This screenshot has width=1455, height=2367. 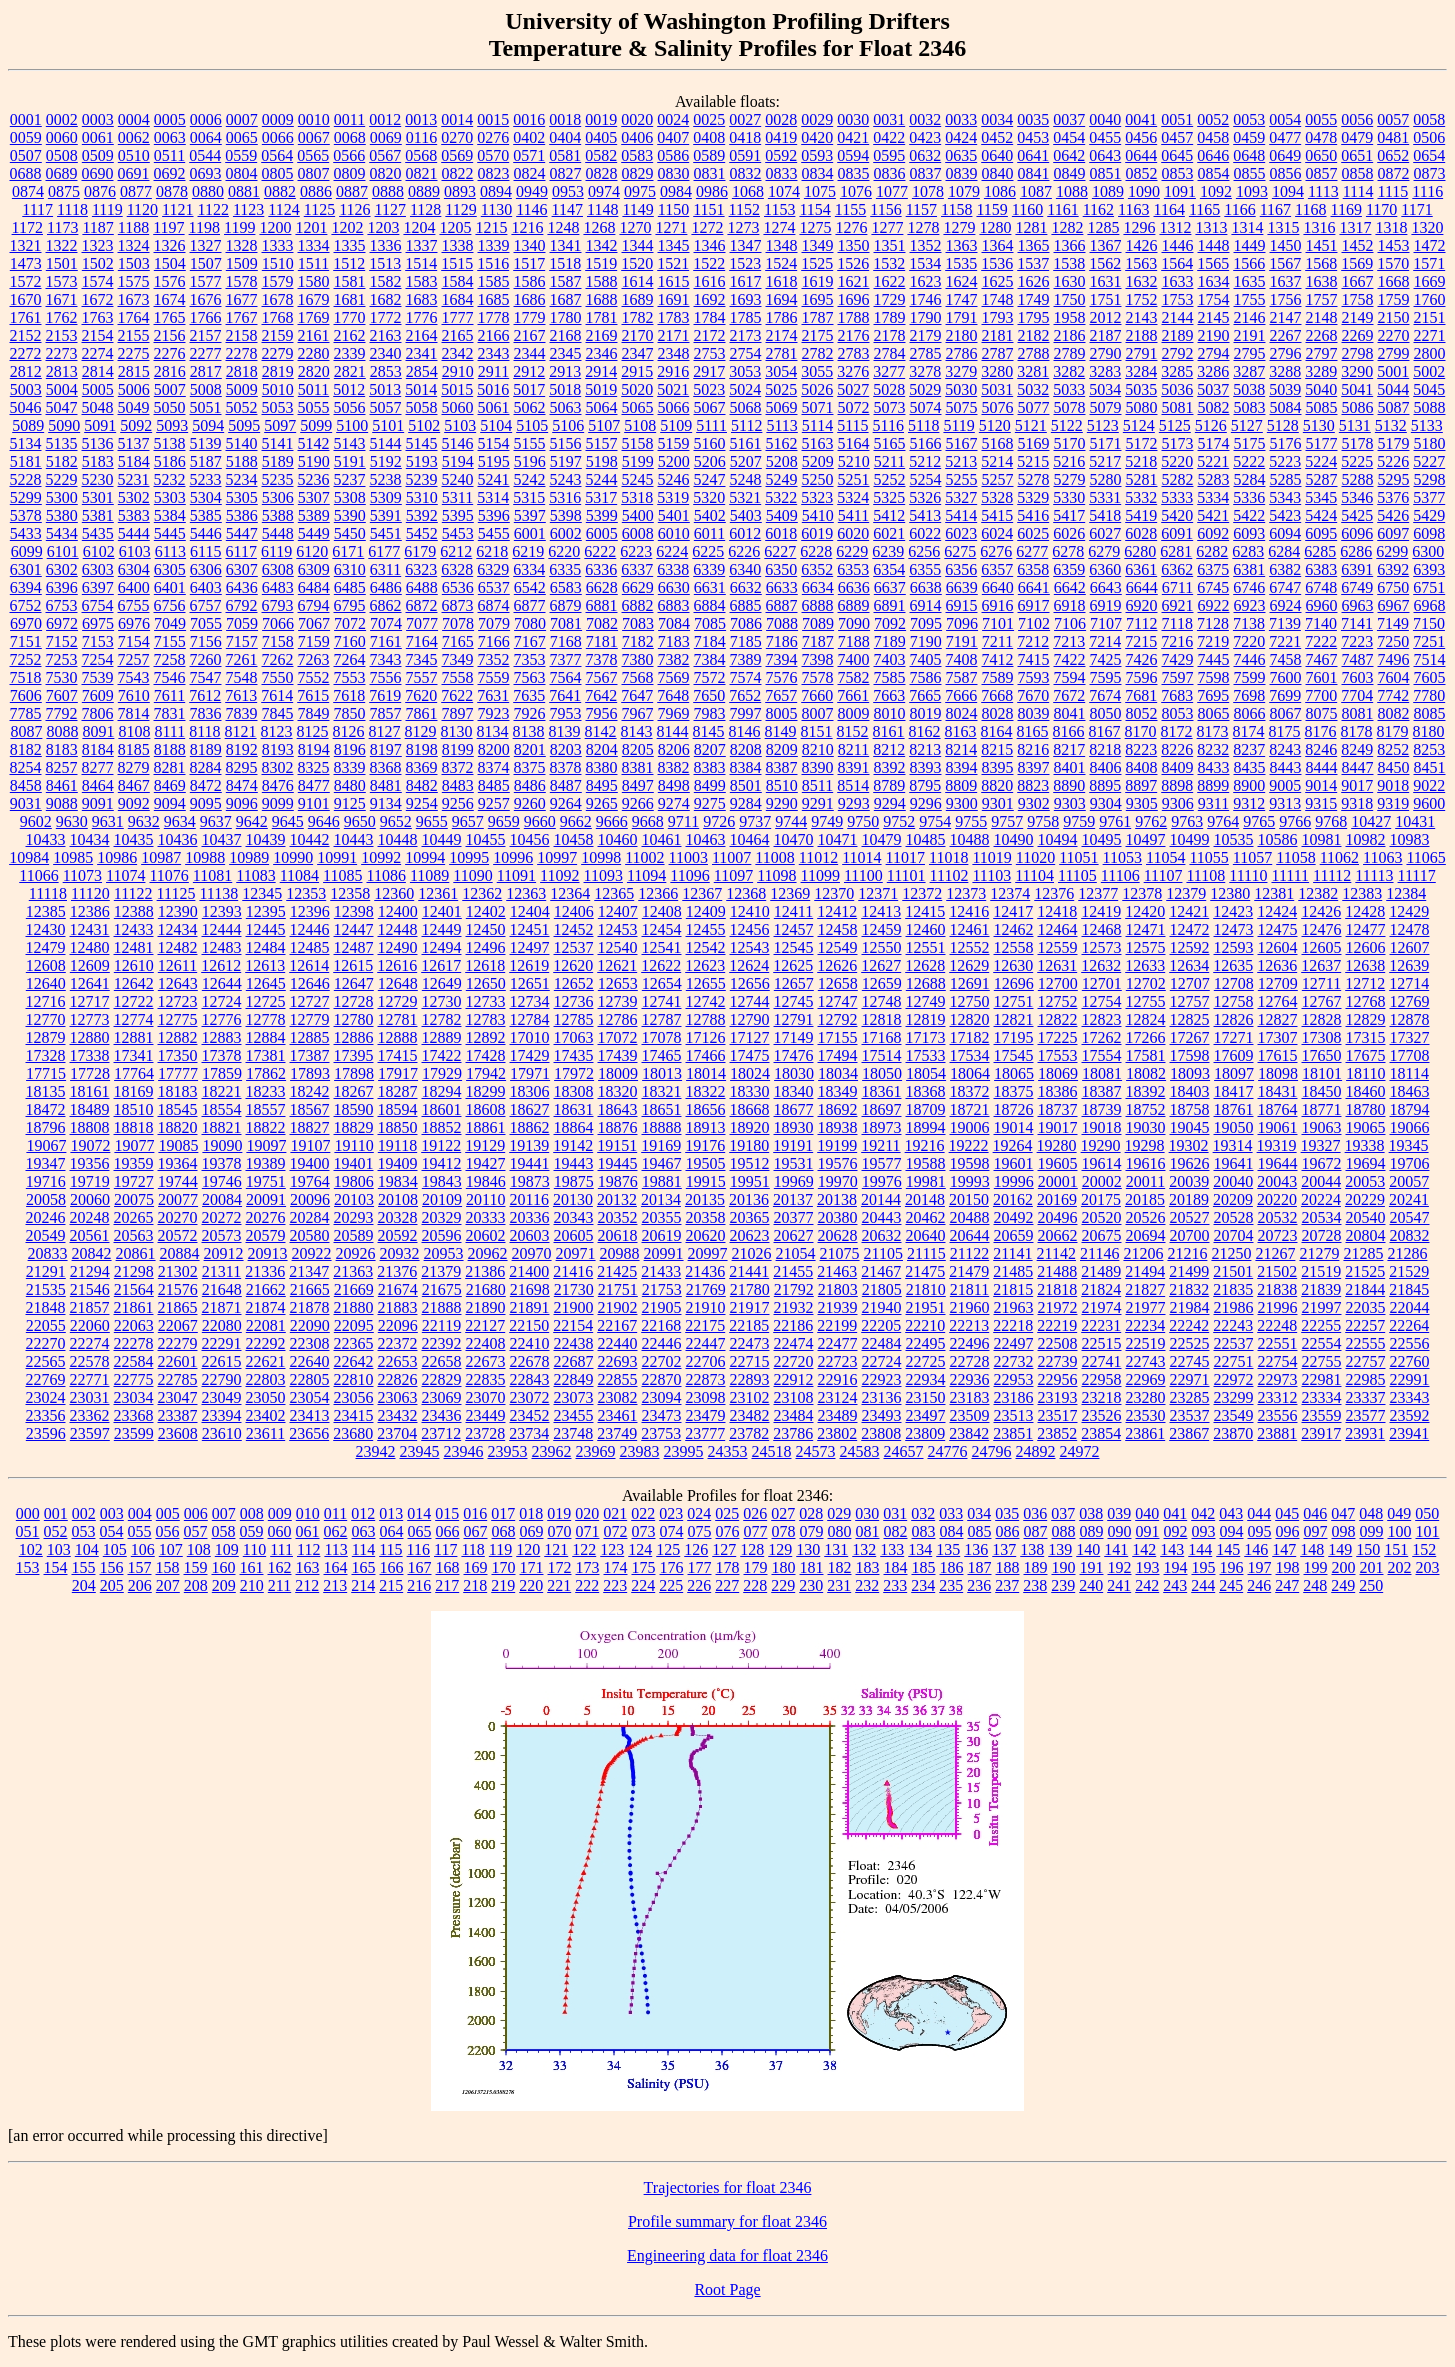 What do you see at coordinates (961, 155) in the screenshot?
I see `0635` at bounding box center [961, 155].